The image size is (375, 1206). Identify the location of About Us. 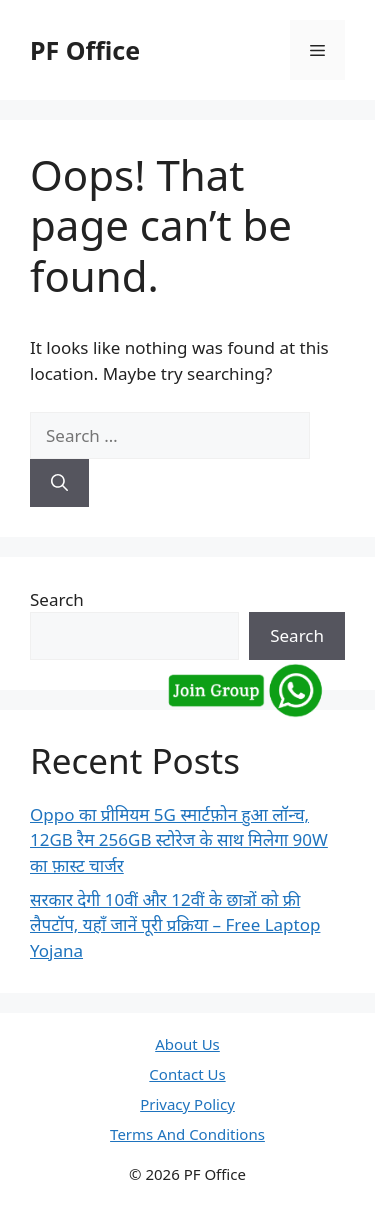
(187, 1044).